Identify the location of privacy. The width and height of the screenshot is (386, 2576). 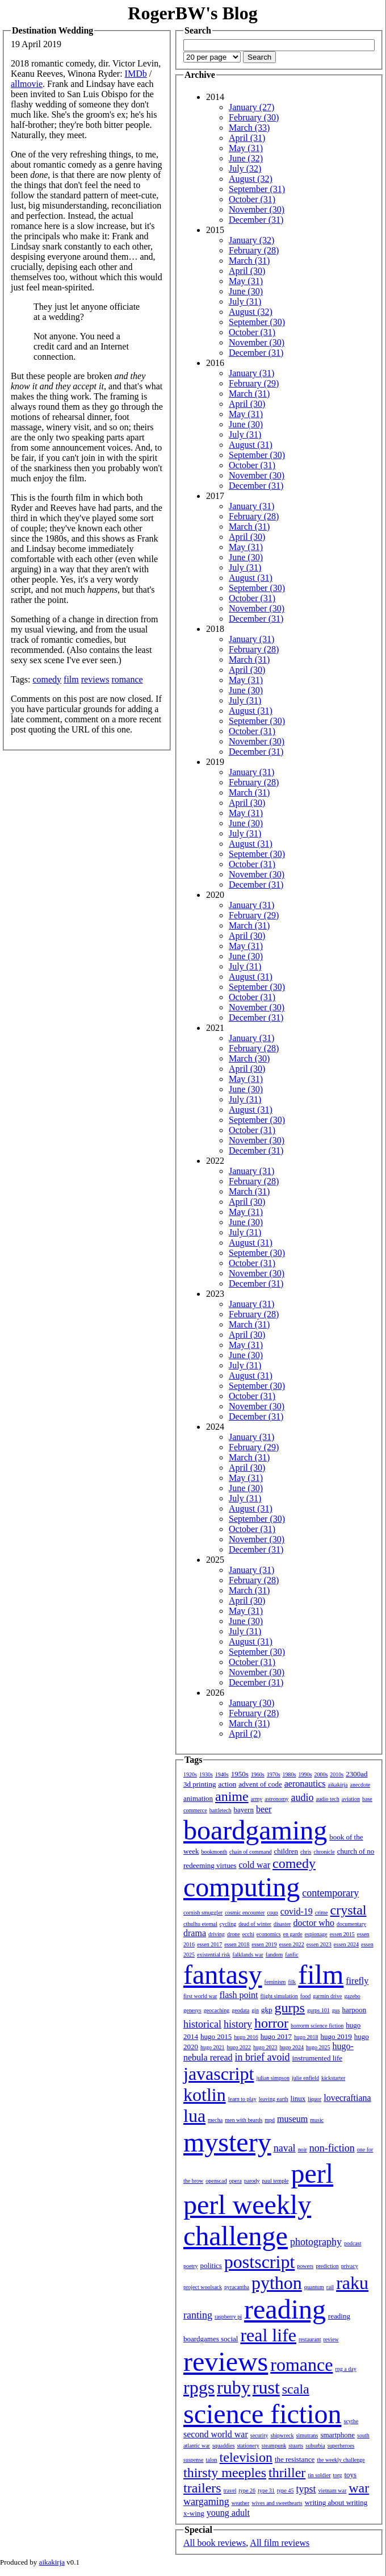
(349, 2266).